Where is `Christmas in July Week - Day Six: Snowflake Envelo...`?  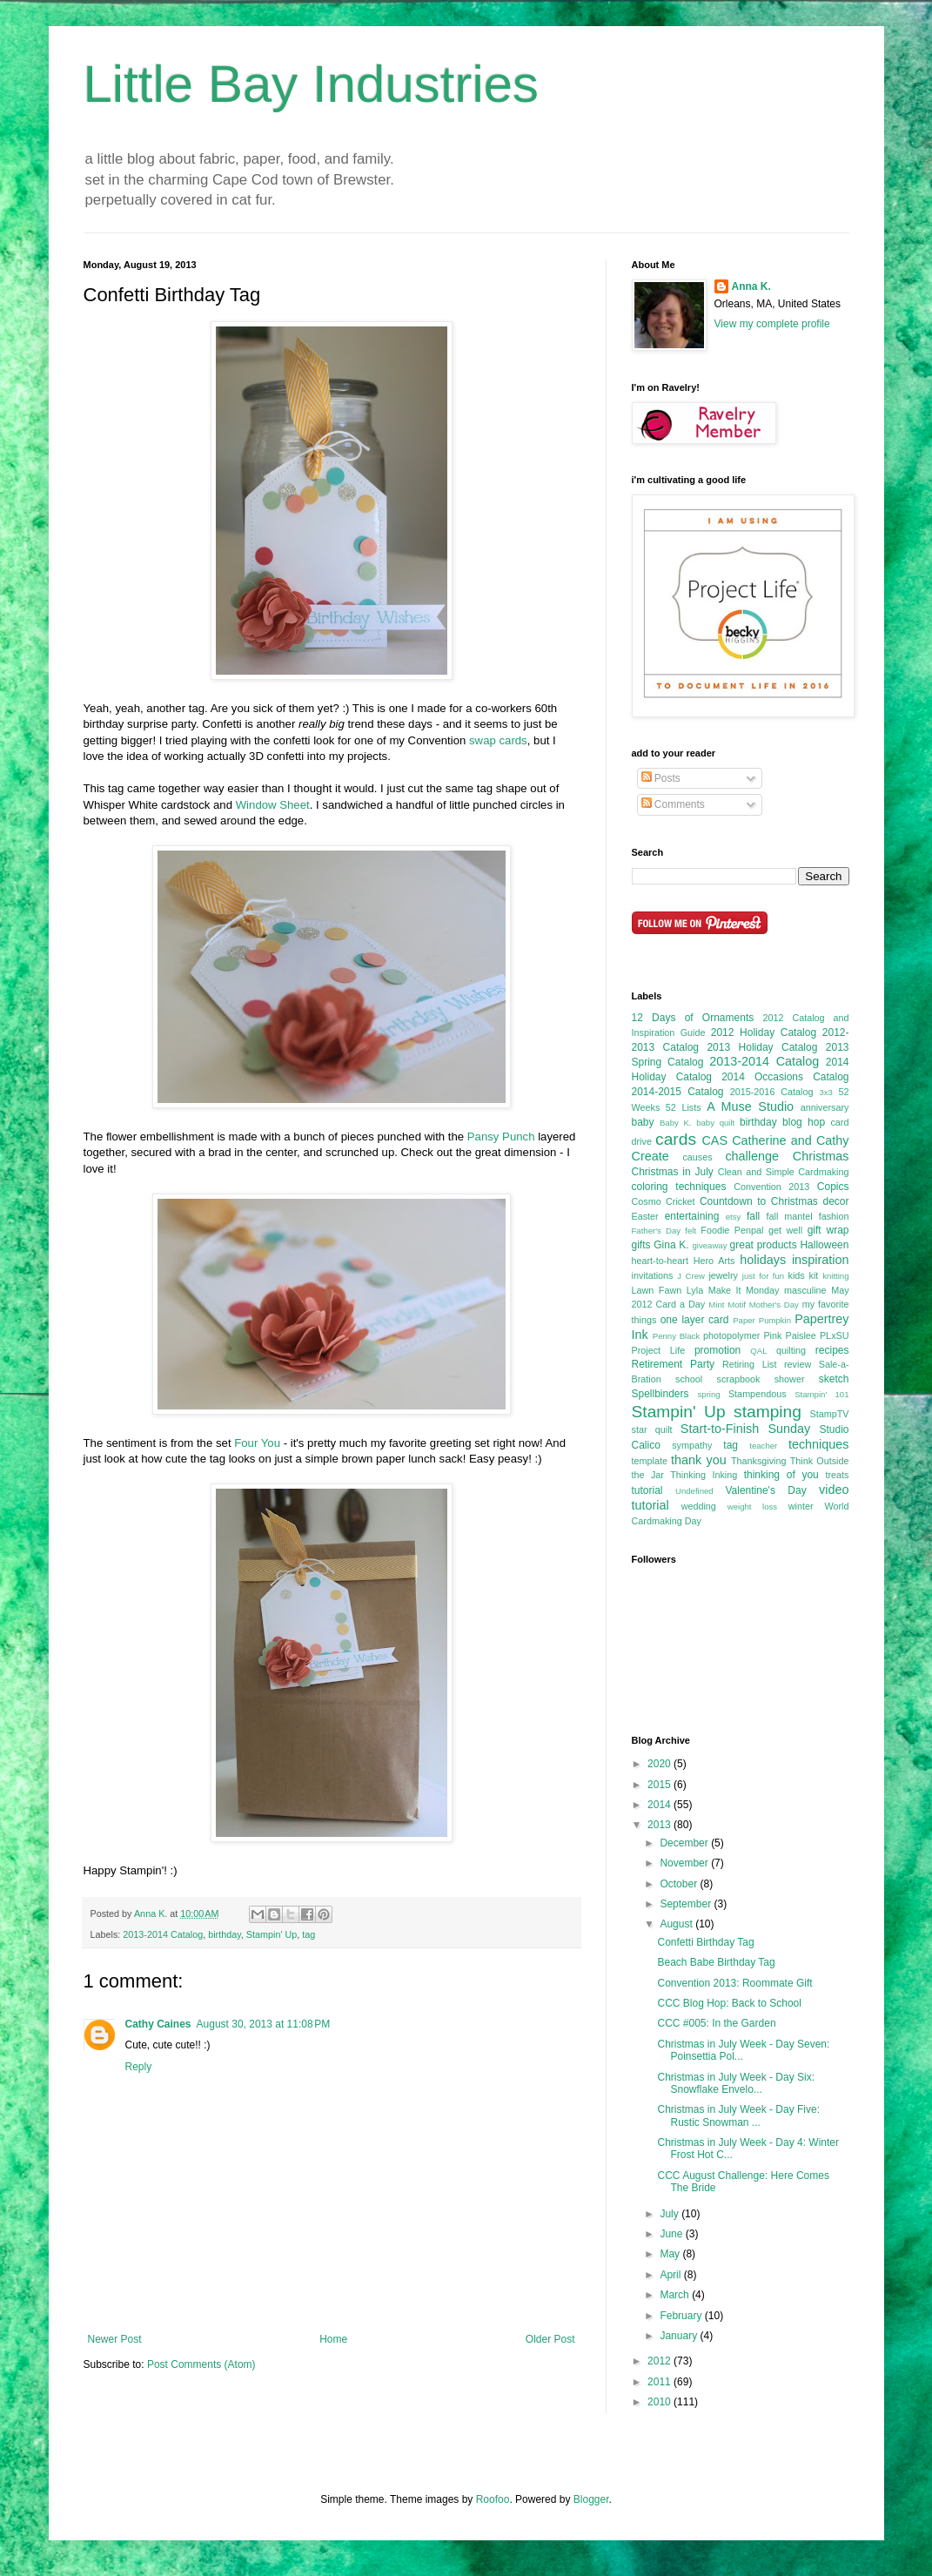
Christmas in July Week - Day Six: Snowflake Envelo... is located at coordinates (736, 2083).